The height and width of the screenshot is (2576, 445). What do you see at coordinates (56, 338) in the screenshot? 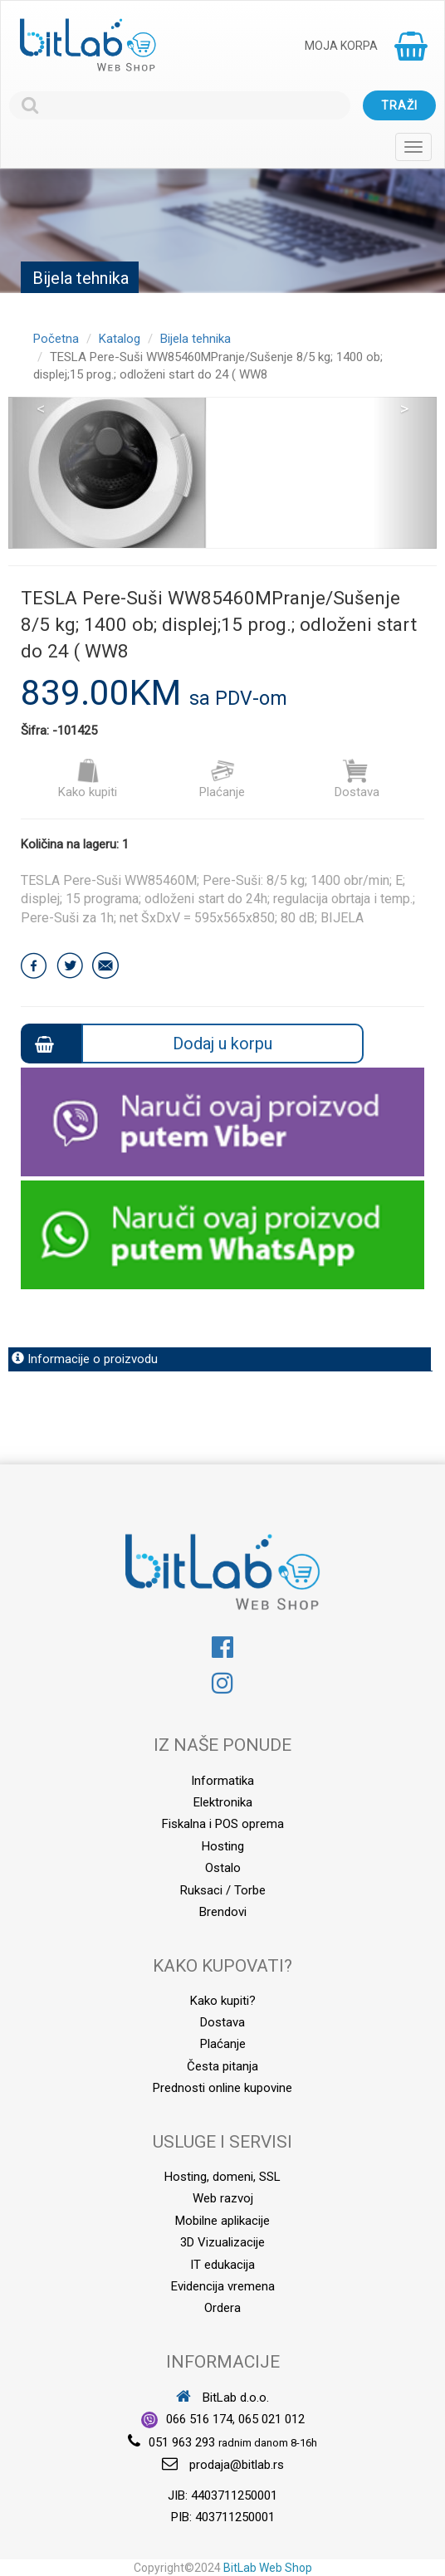
I see `Početna` at bounding box center [56, 338].